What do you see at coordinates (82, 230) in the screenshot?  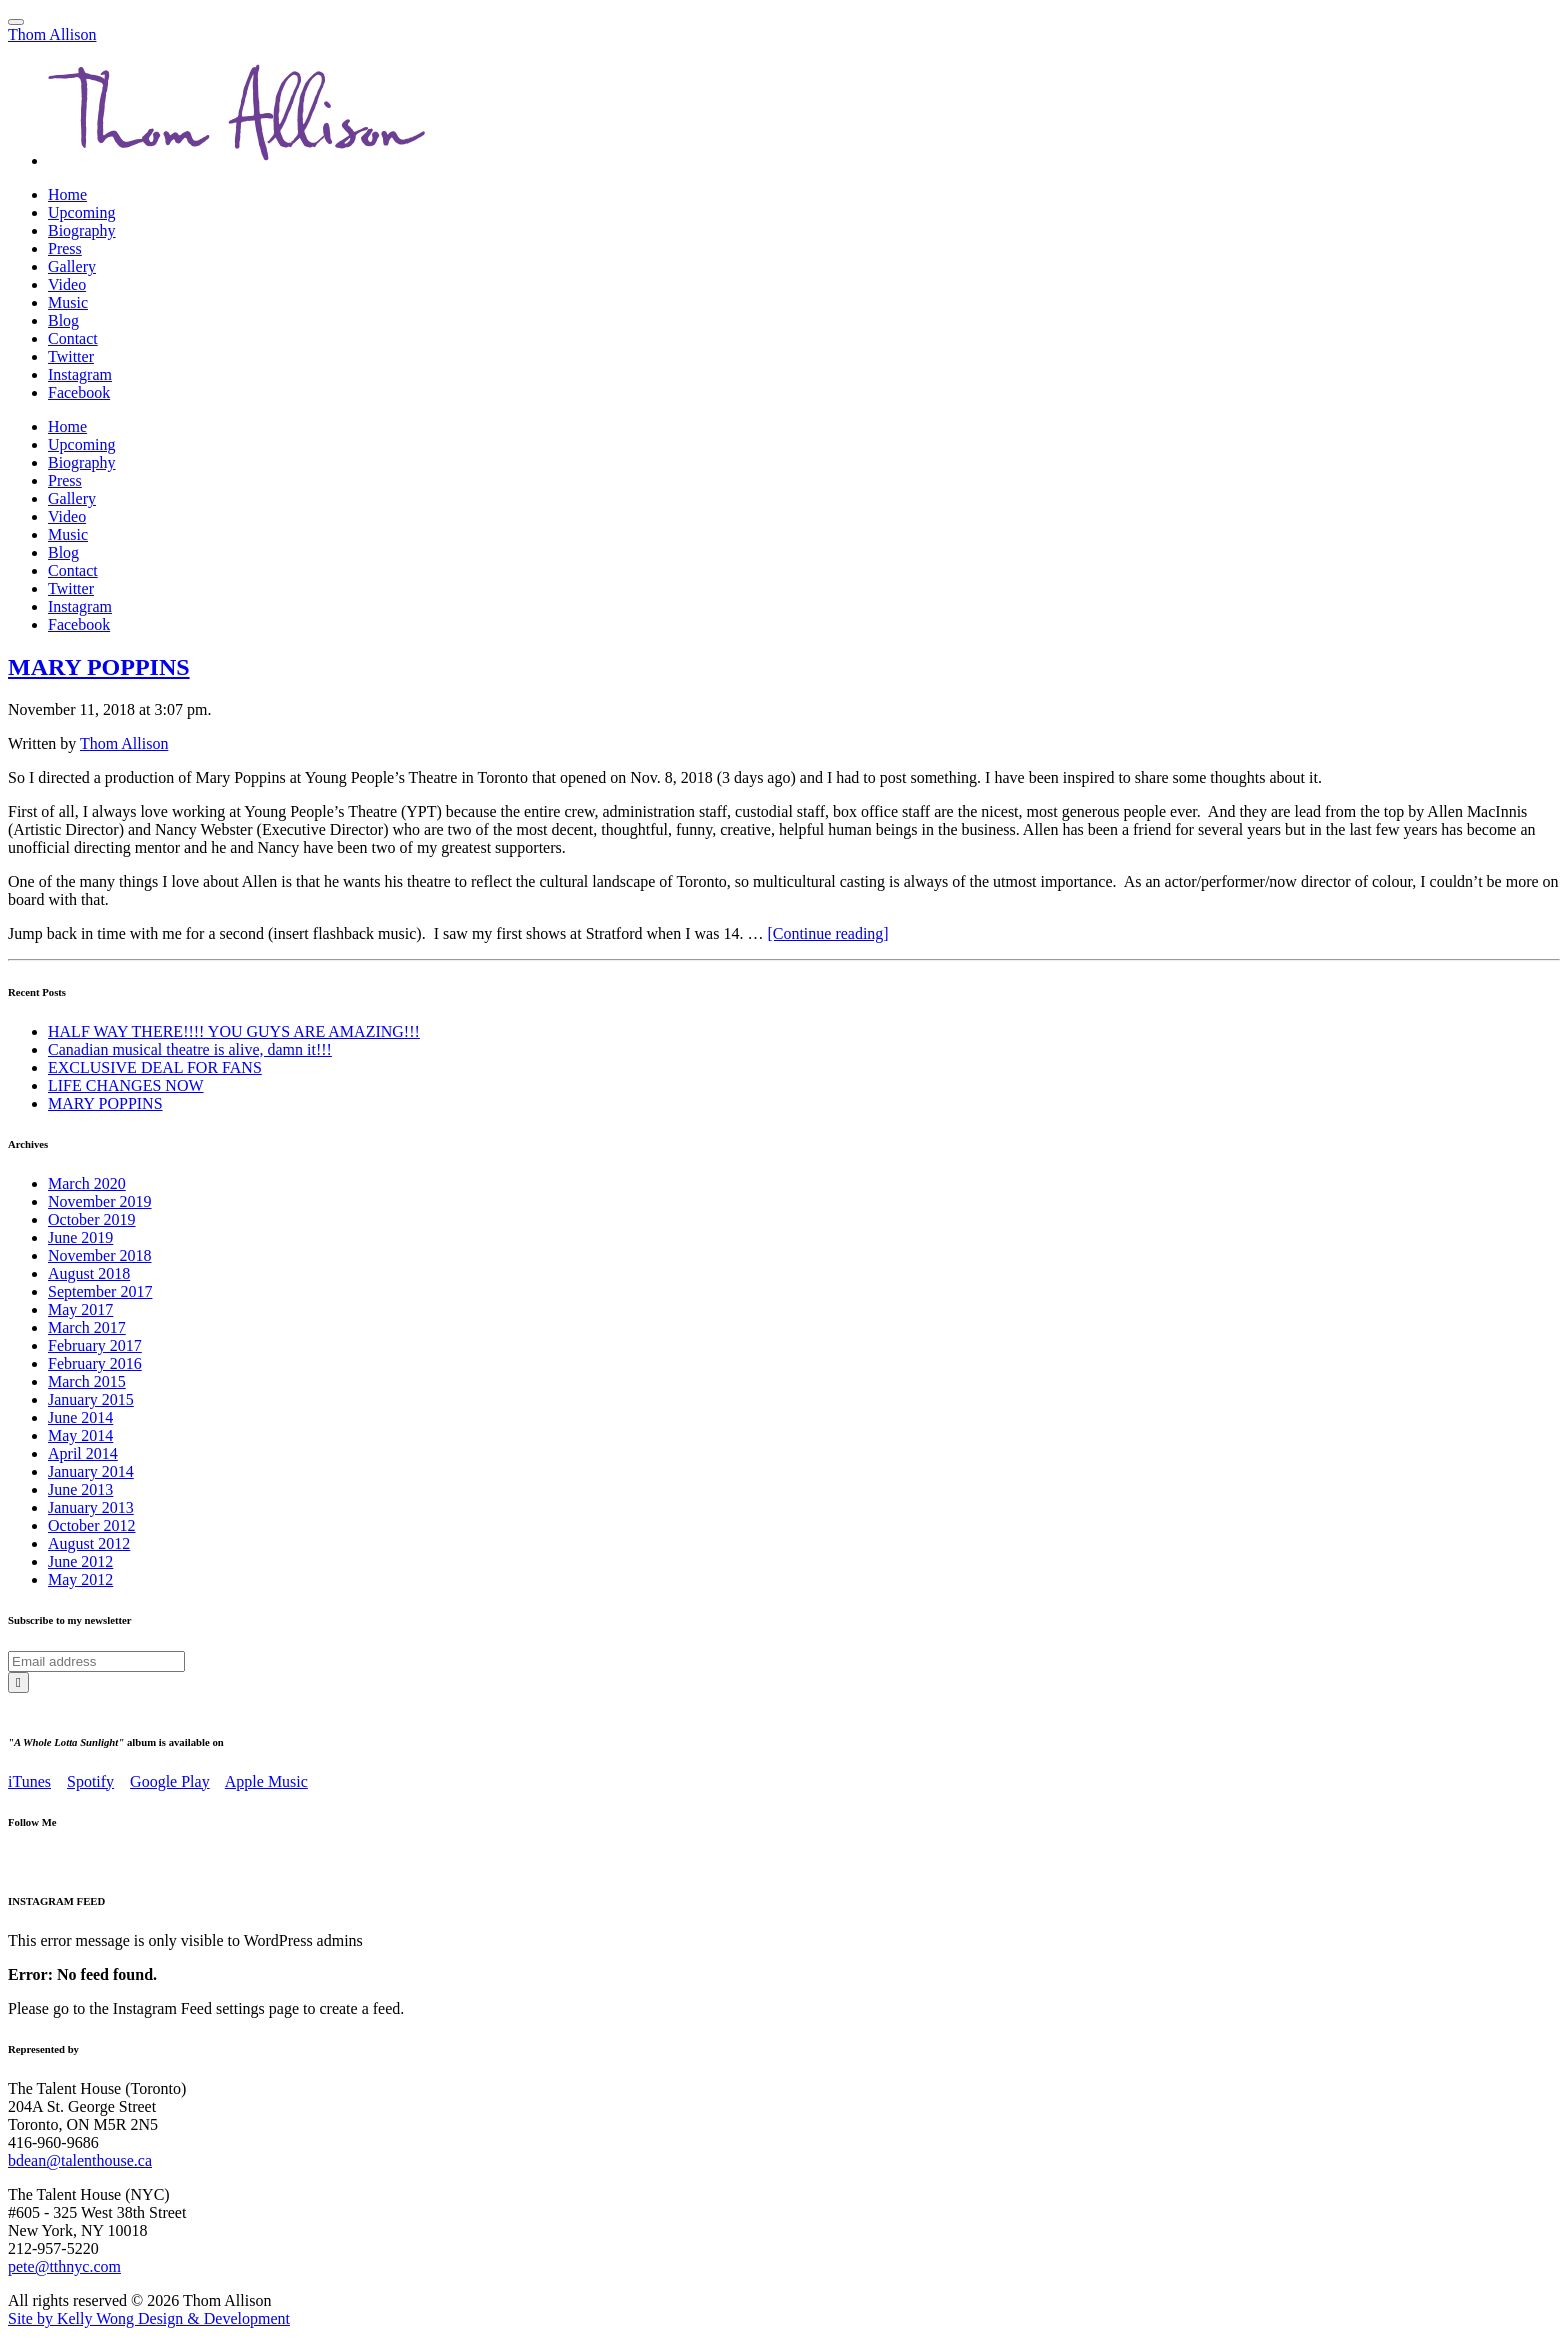 I see `Biography` at bounding box center [82, 230].